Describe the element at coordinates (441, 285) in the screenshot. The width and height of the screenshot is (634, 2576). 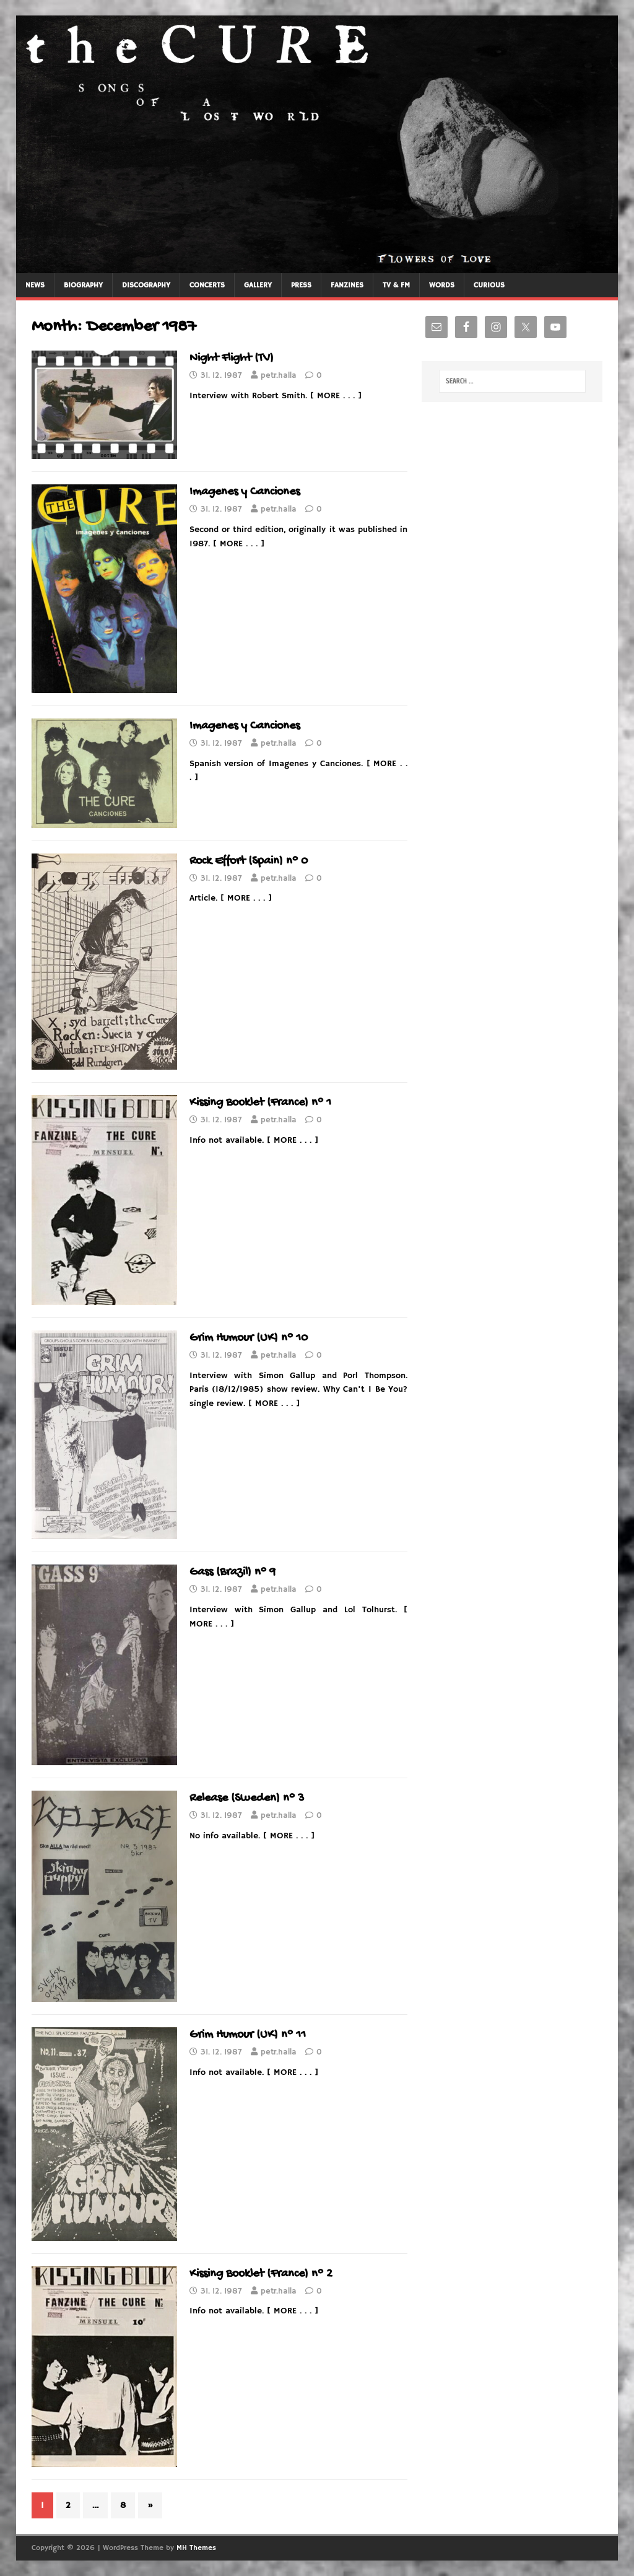
I see `WORDS` at that location.